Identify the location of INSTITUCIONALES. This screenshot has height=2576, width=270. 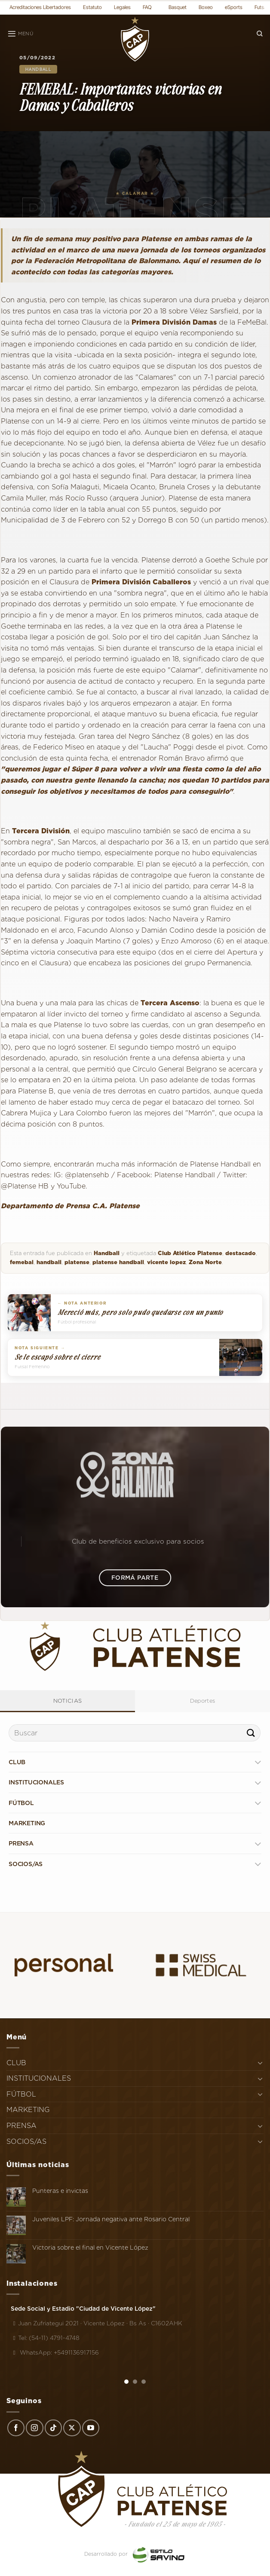
(36, 1782).